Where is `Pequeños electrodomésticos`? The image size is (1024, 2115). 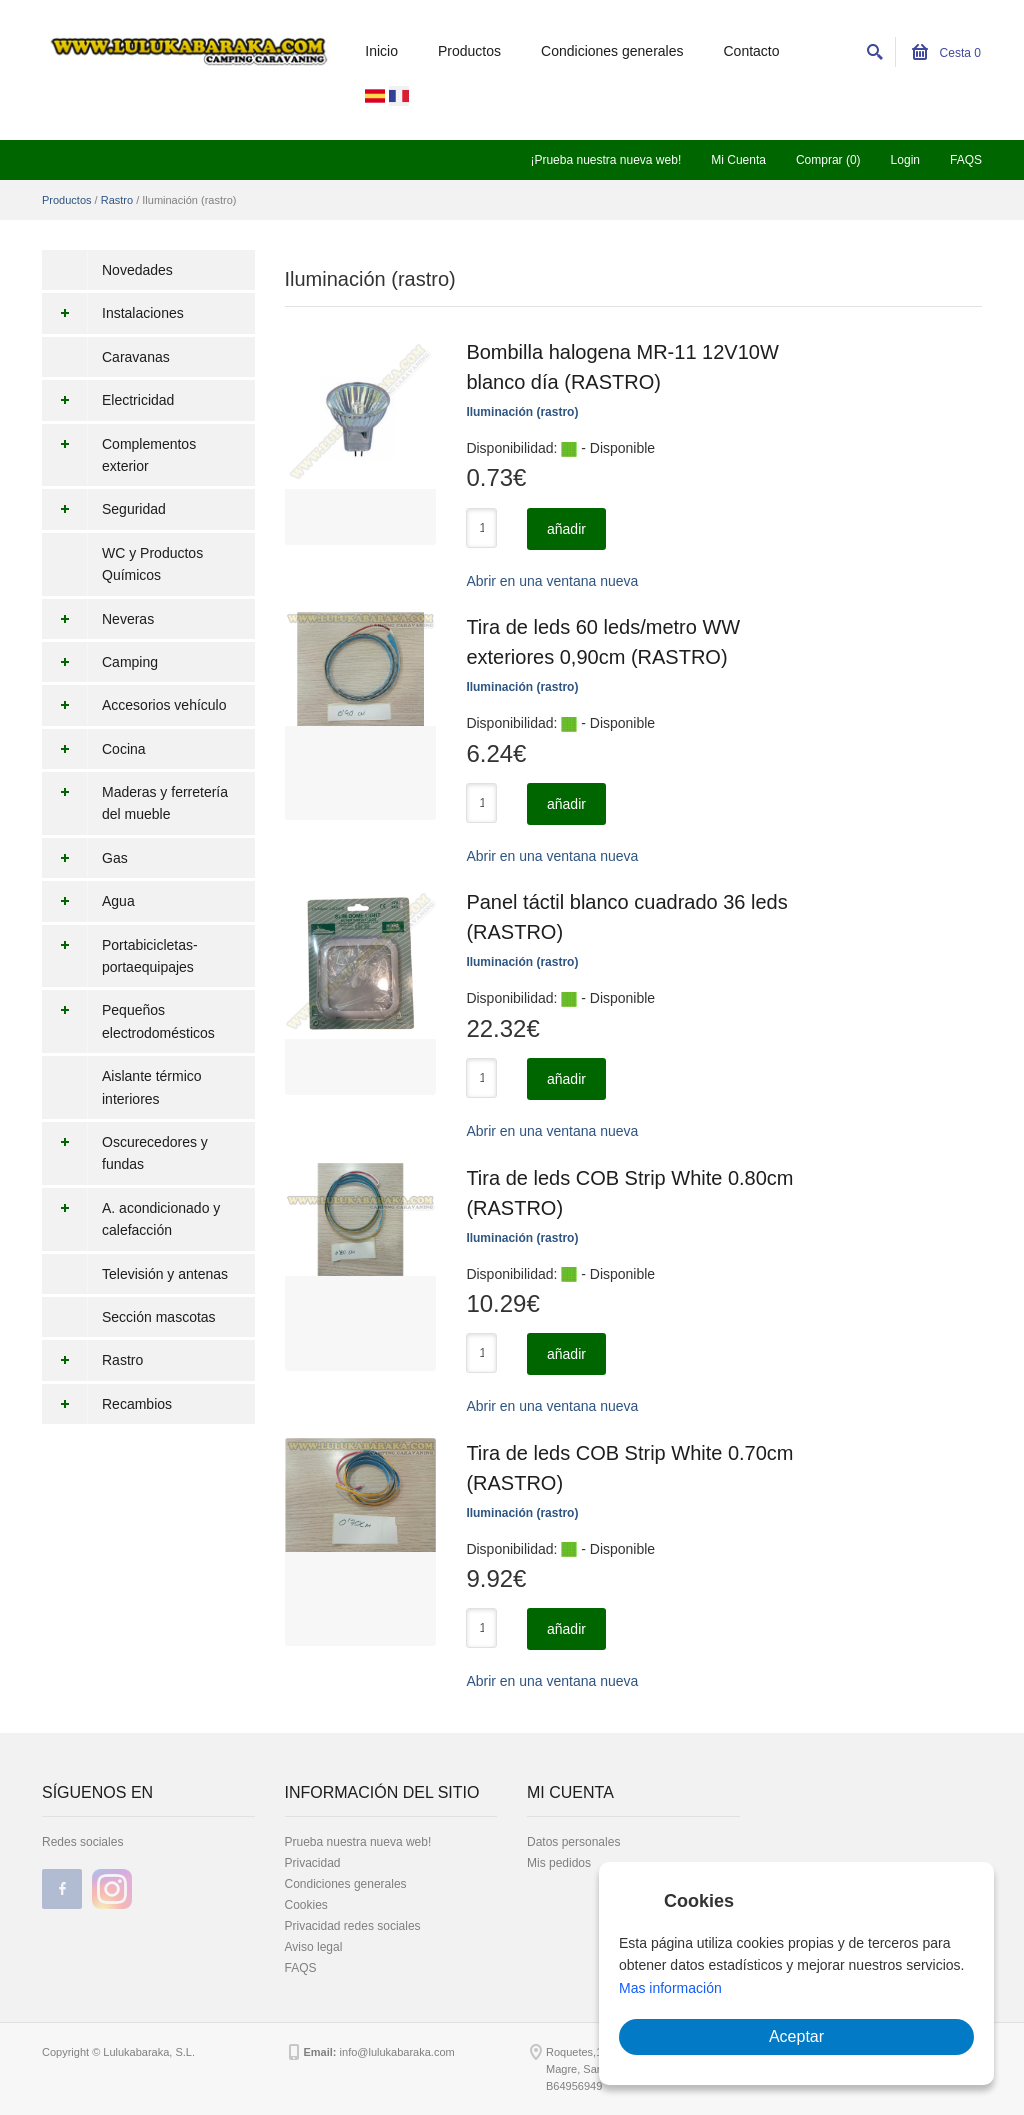 Pequeños electrodomésticos is located at coordinates (128, 1021).